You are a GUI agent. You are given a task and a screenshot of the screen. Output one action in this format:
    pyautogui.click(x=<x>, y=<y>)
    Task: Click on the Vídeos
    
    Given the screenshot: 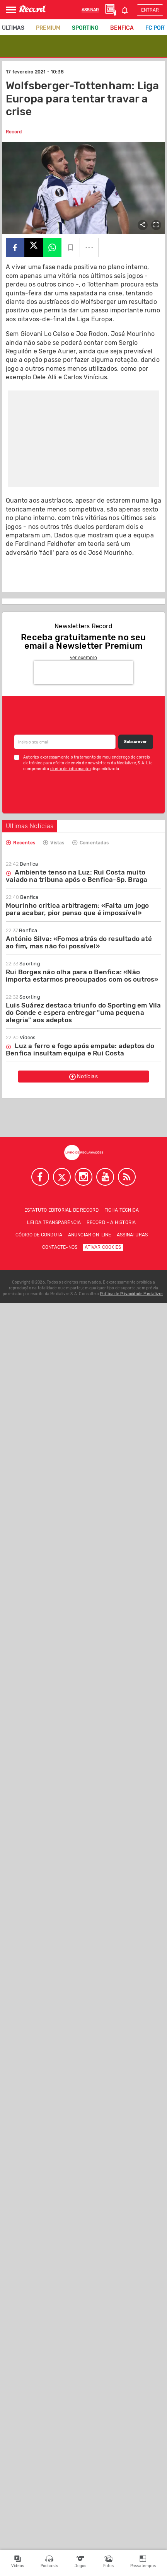 What is the action you would take?
    pyautogui.click(x=21, y=1037)
    